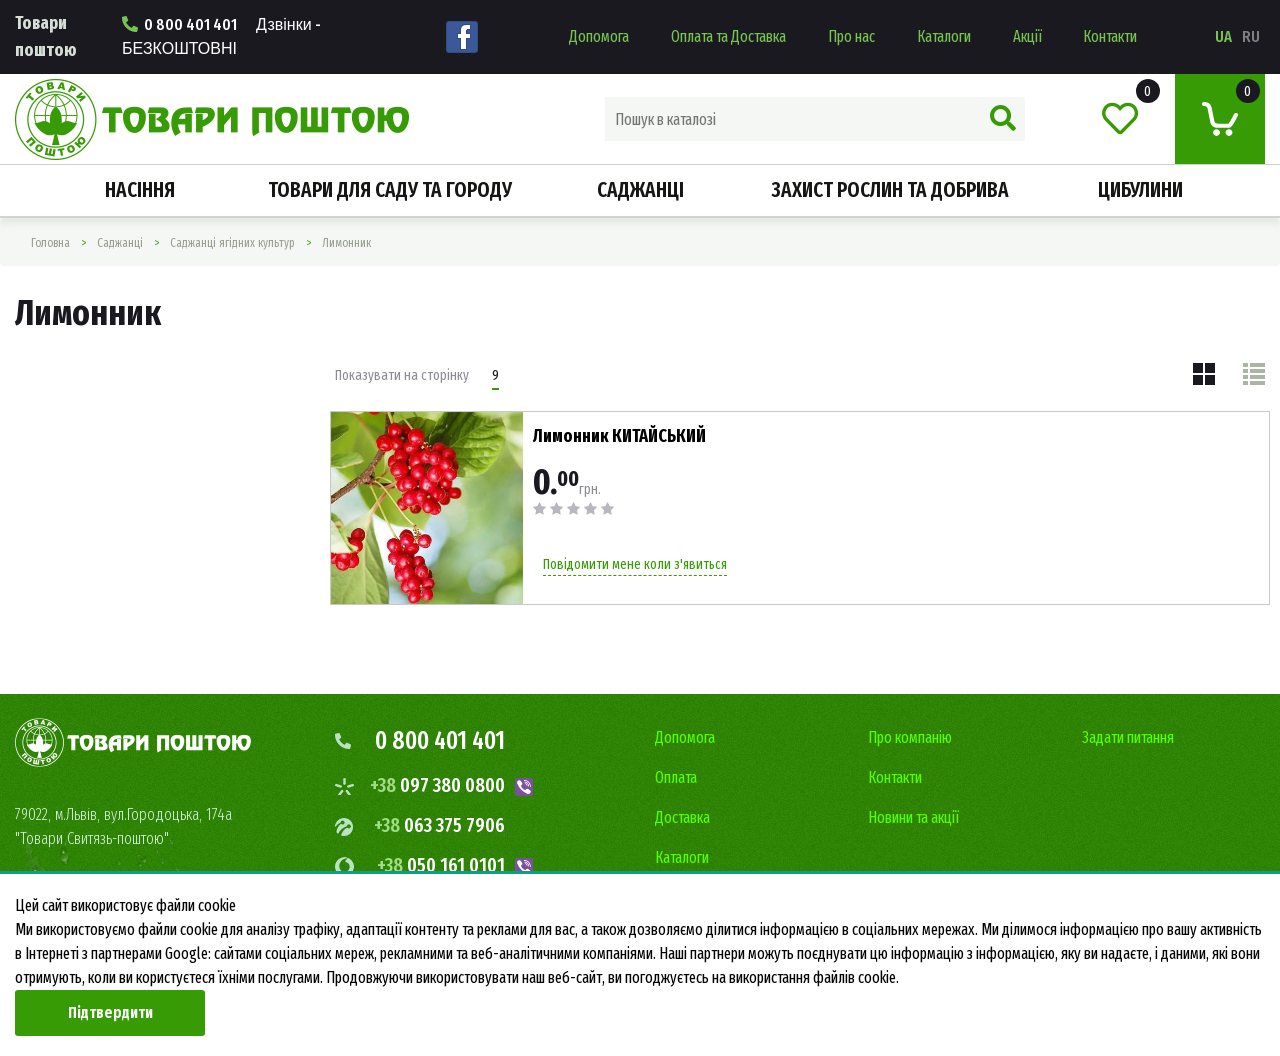 The height and width of the screenshot is (1056, 1280). I want to click on Лимонник, so click(346, 243).